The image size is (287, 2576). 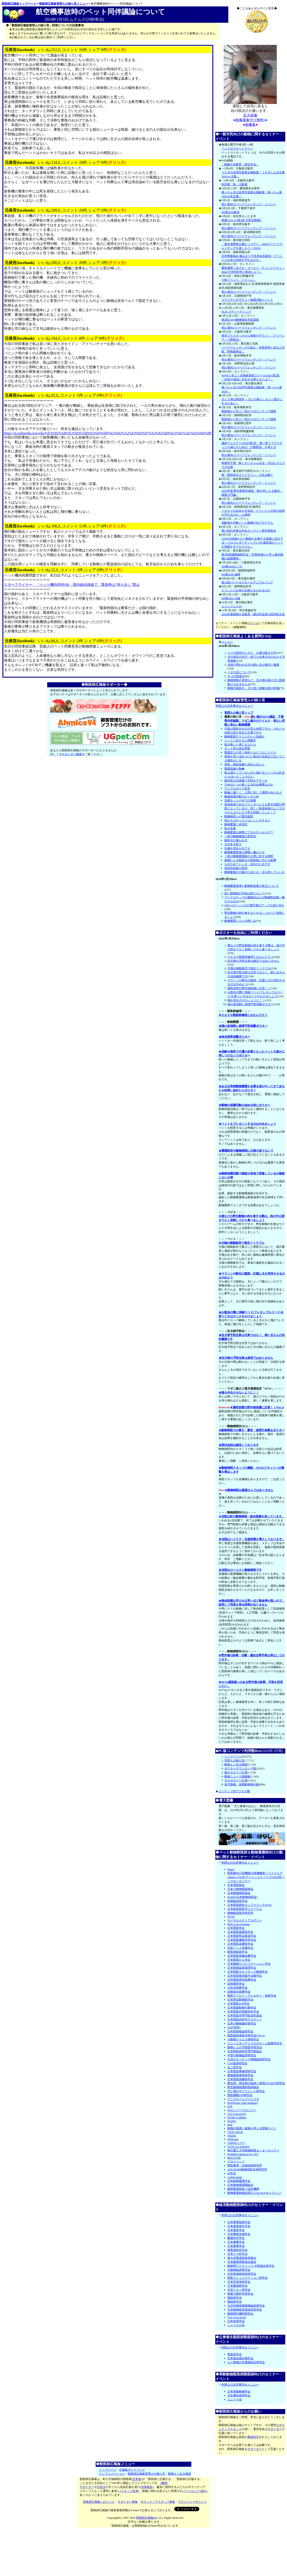 What do you see at coordinates (236, 1885) in the screenshot?
I see `日本獣医師会` at bounding box center [236, 1885].